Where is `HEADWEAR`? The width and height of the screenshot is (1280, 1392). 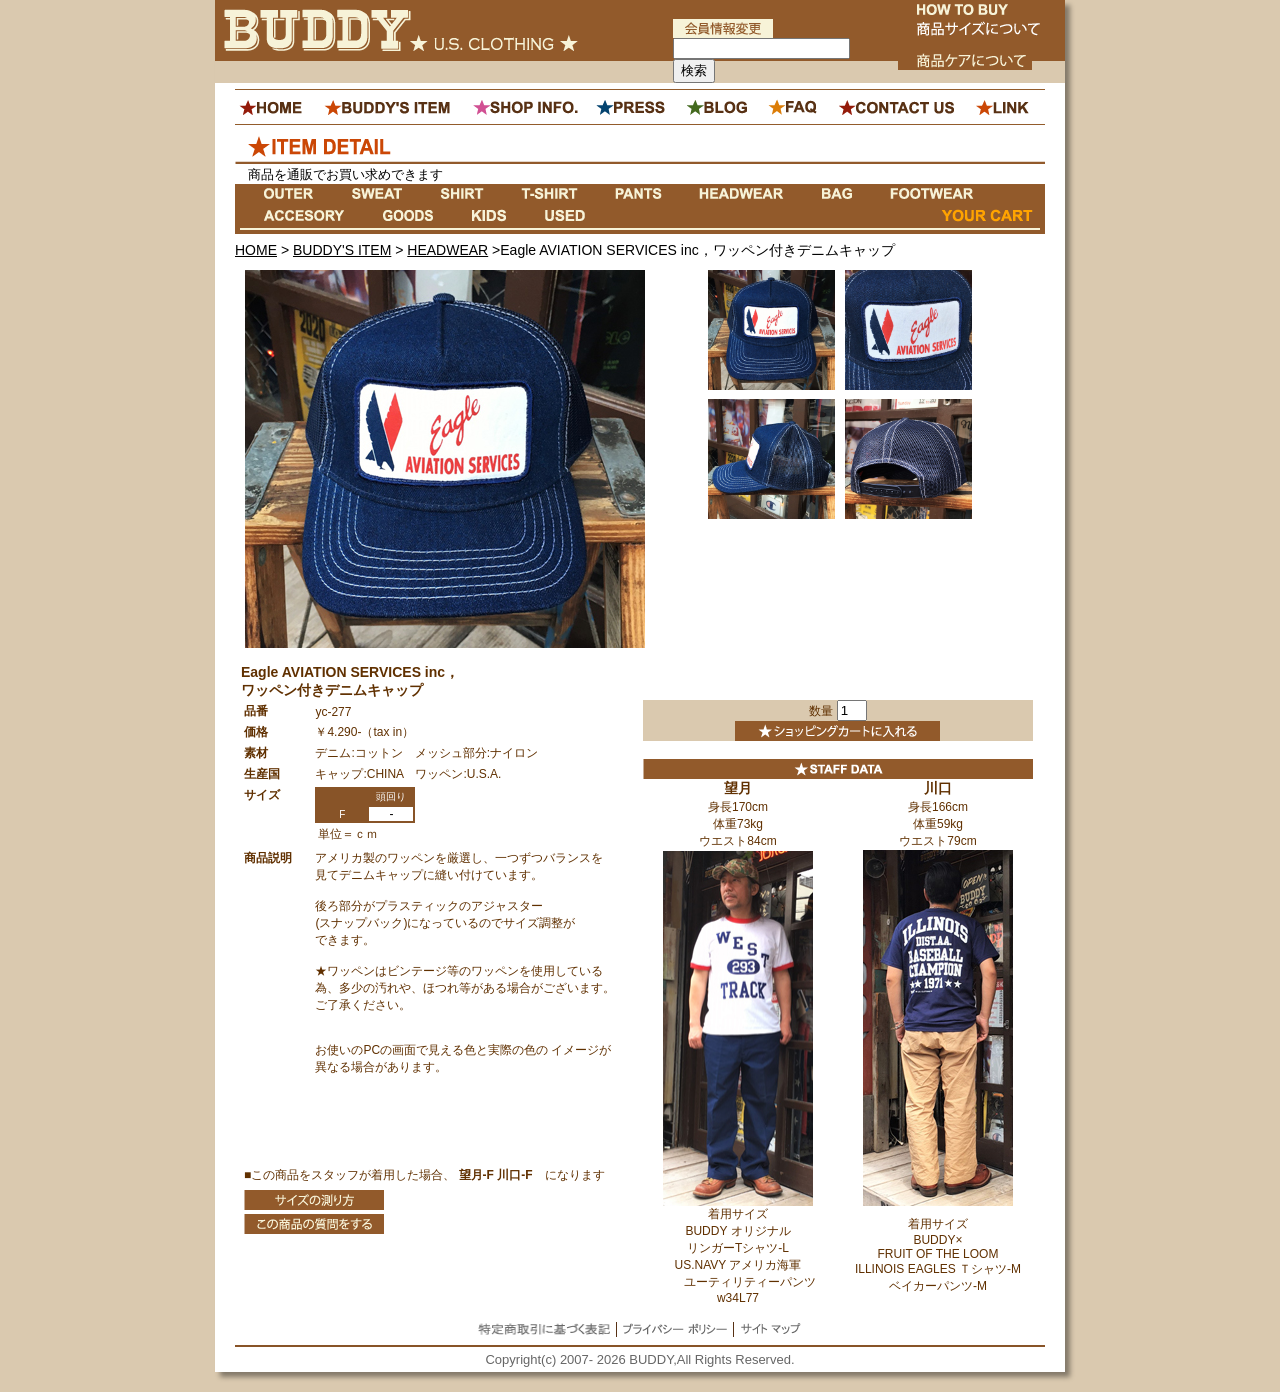 HEADWEAR is located at coordinates (447, 250).